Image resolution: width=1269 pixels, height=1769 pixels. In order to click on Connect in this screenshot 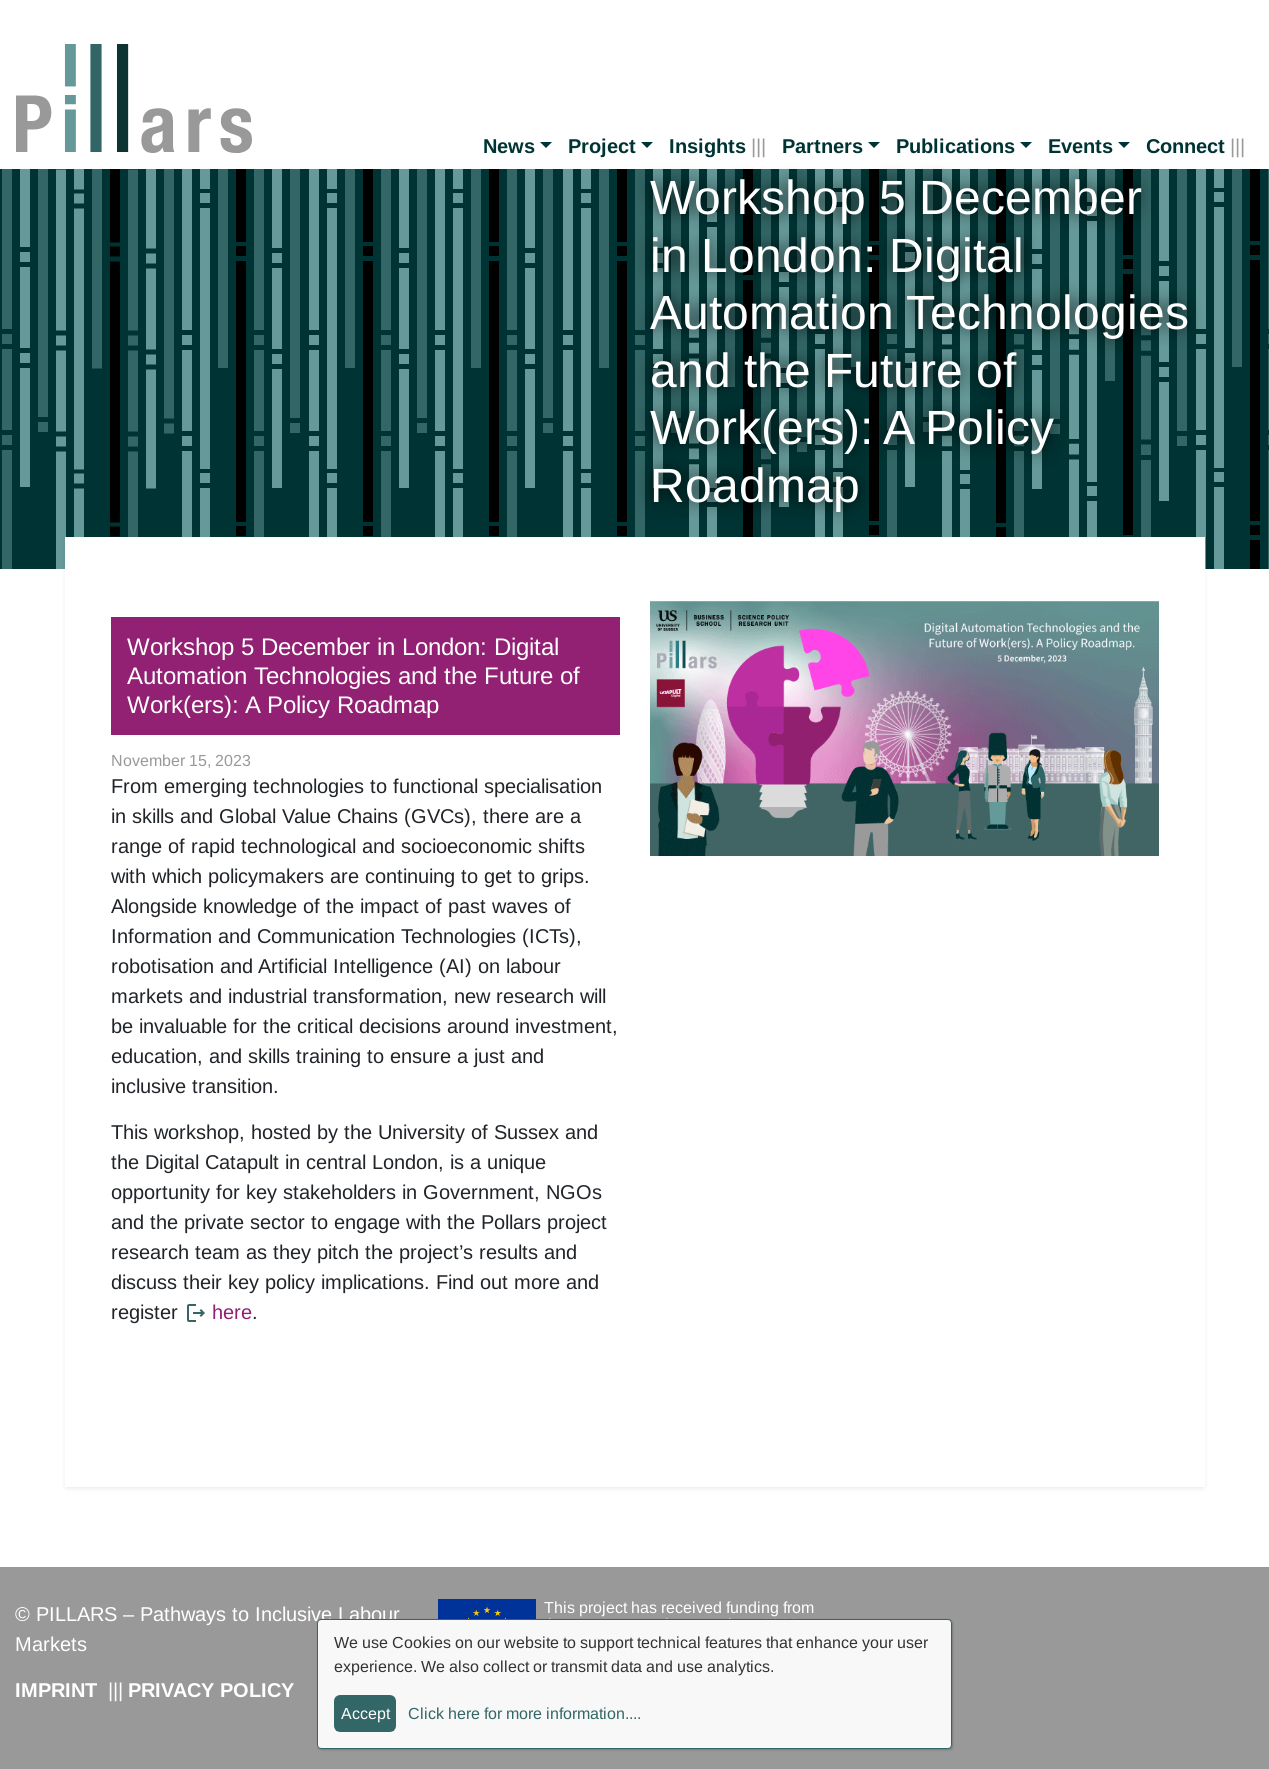, I will do `click(1185, 146)`.